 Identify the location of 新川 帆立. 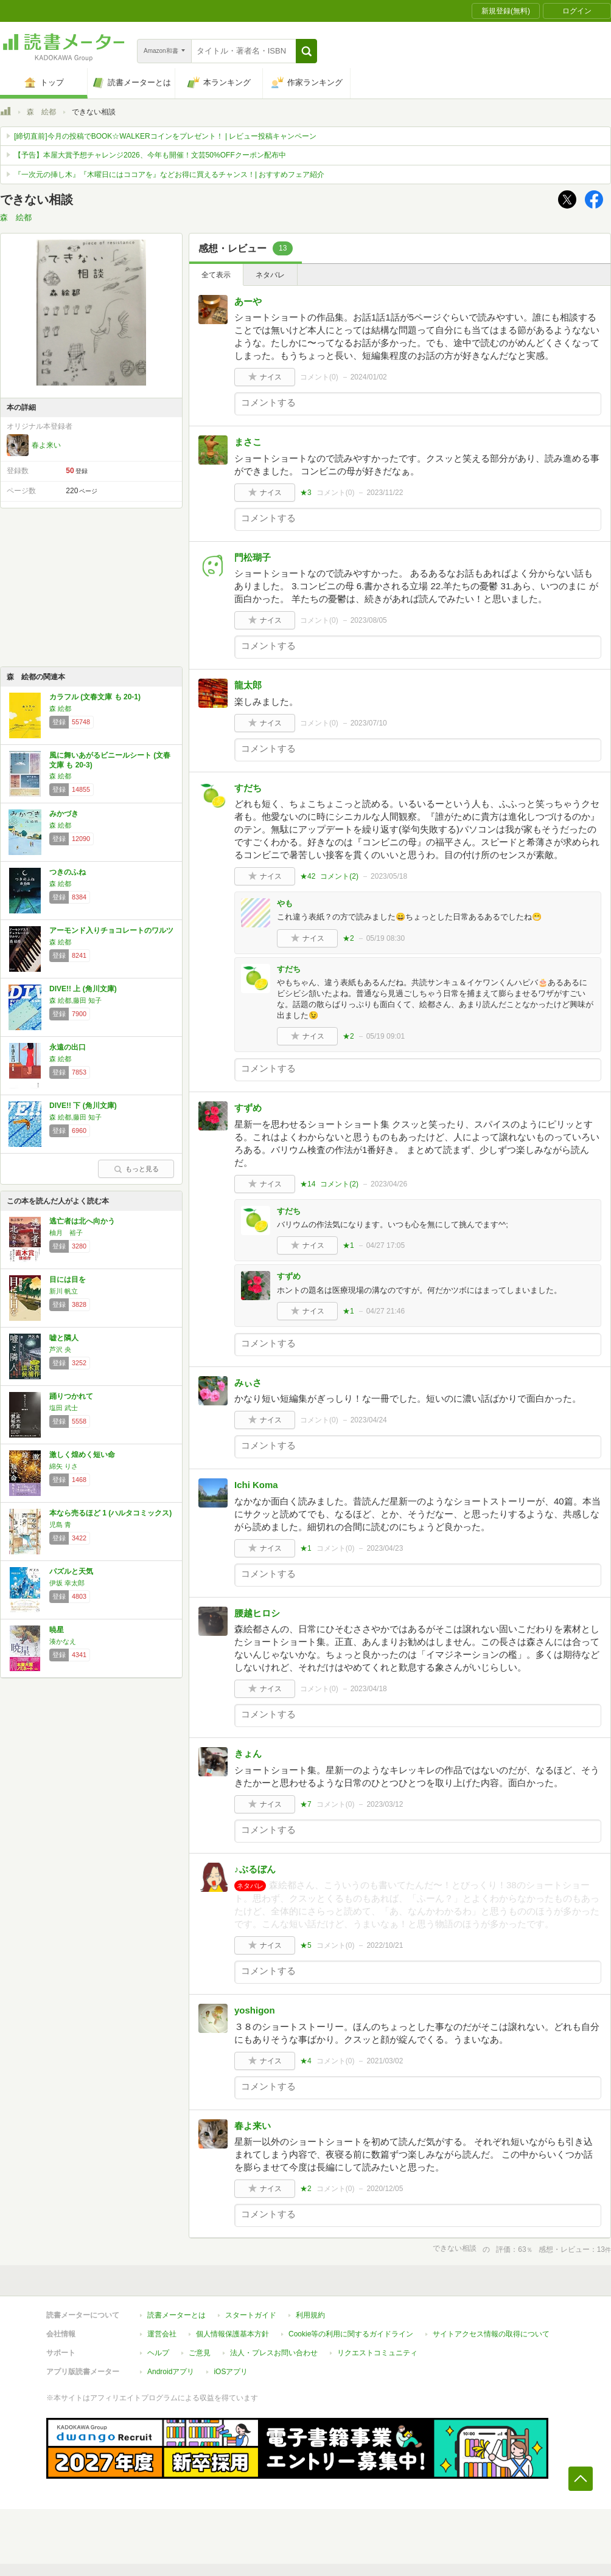
(63, 1291).